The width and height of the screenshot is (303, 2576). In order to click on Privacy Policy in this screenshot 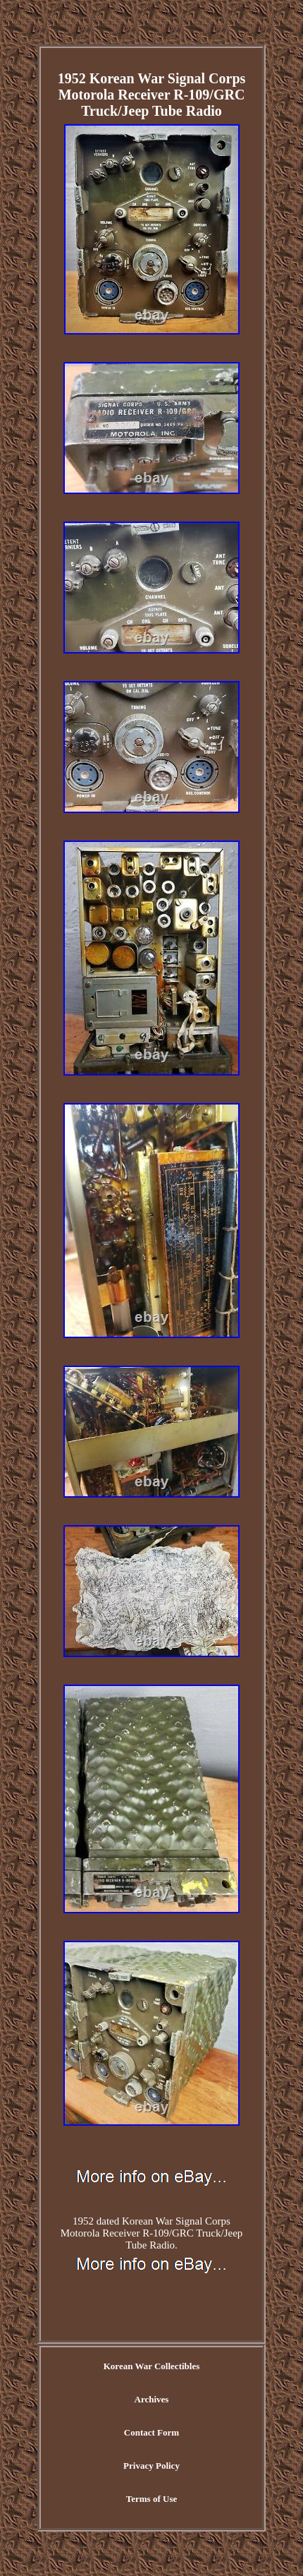, I will do `click(151, 2465)`.